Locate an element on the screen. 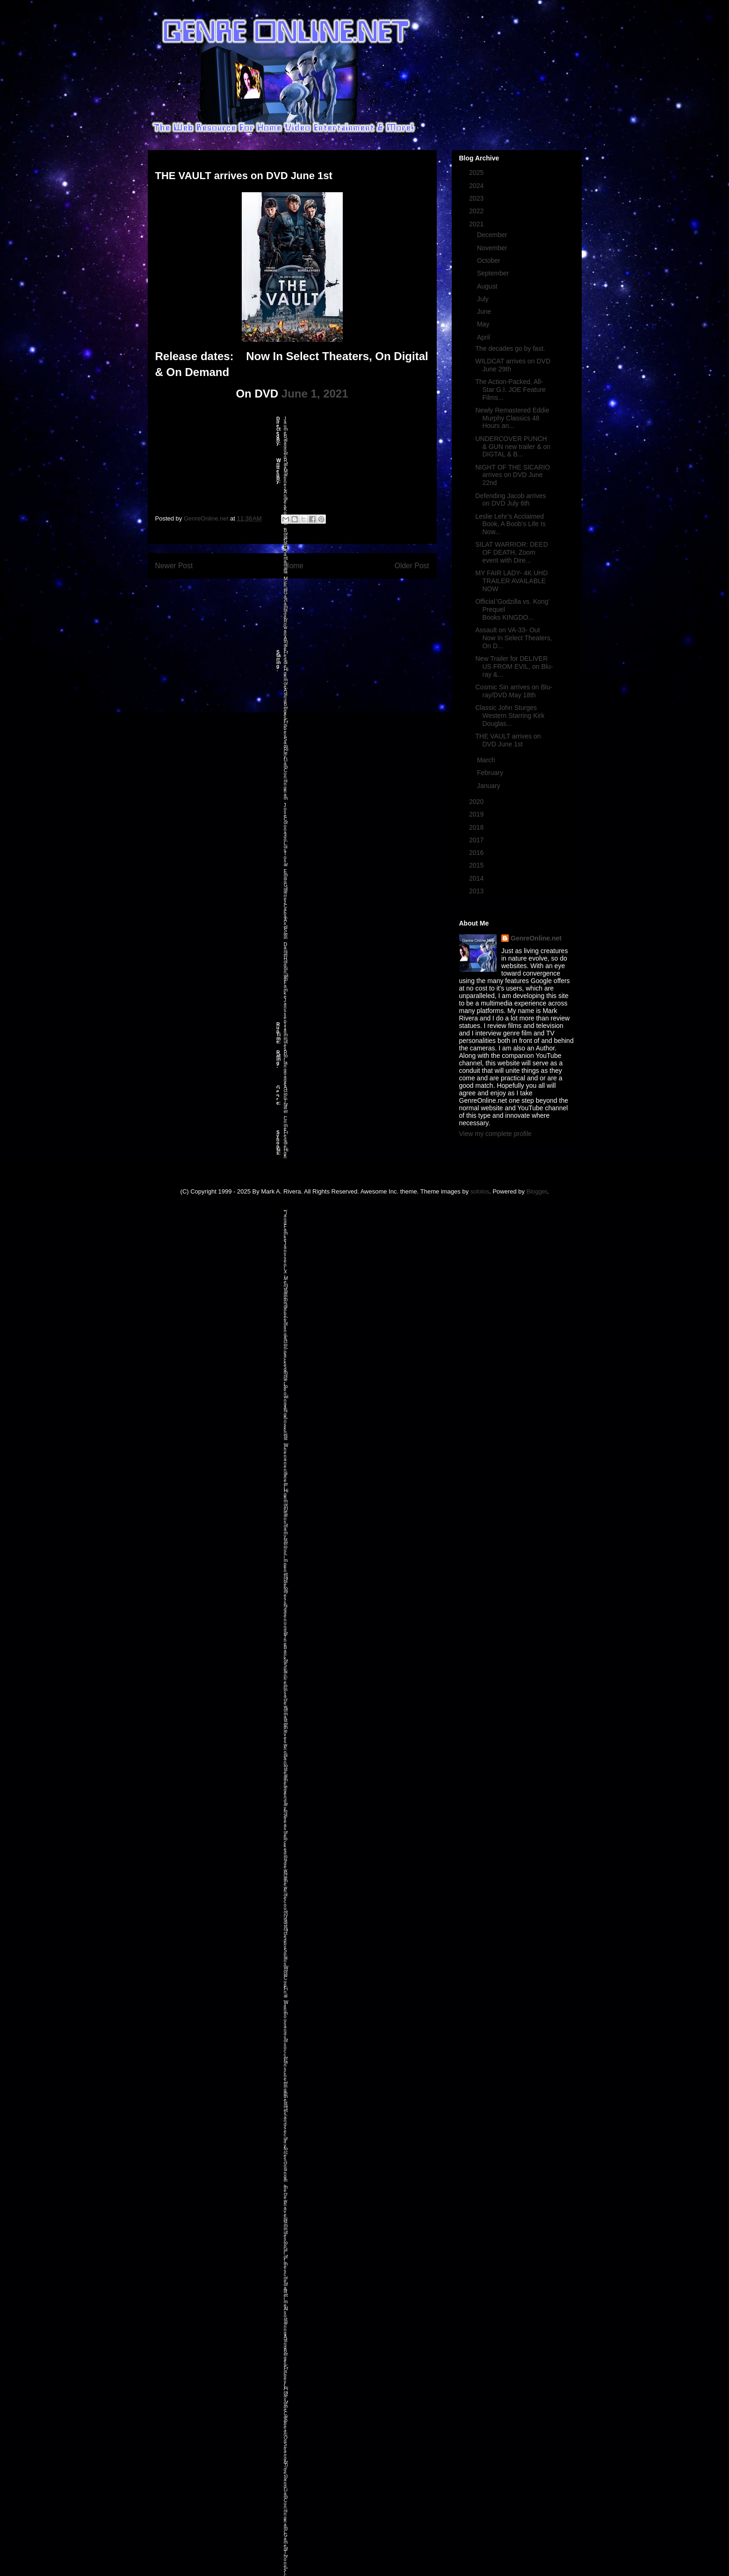 The image size is (729, 2576). 2020 is located at coordinates (477, 801).